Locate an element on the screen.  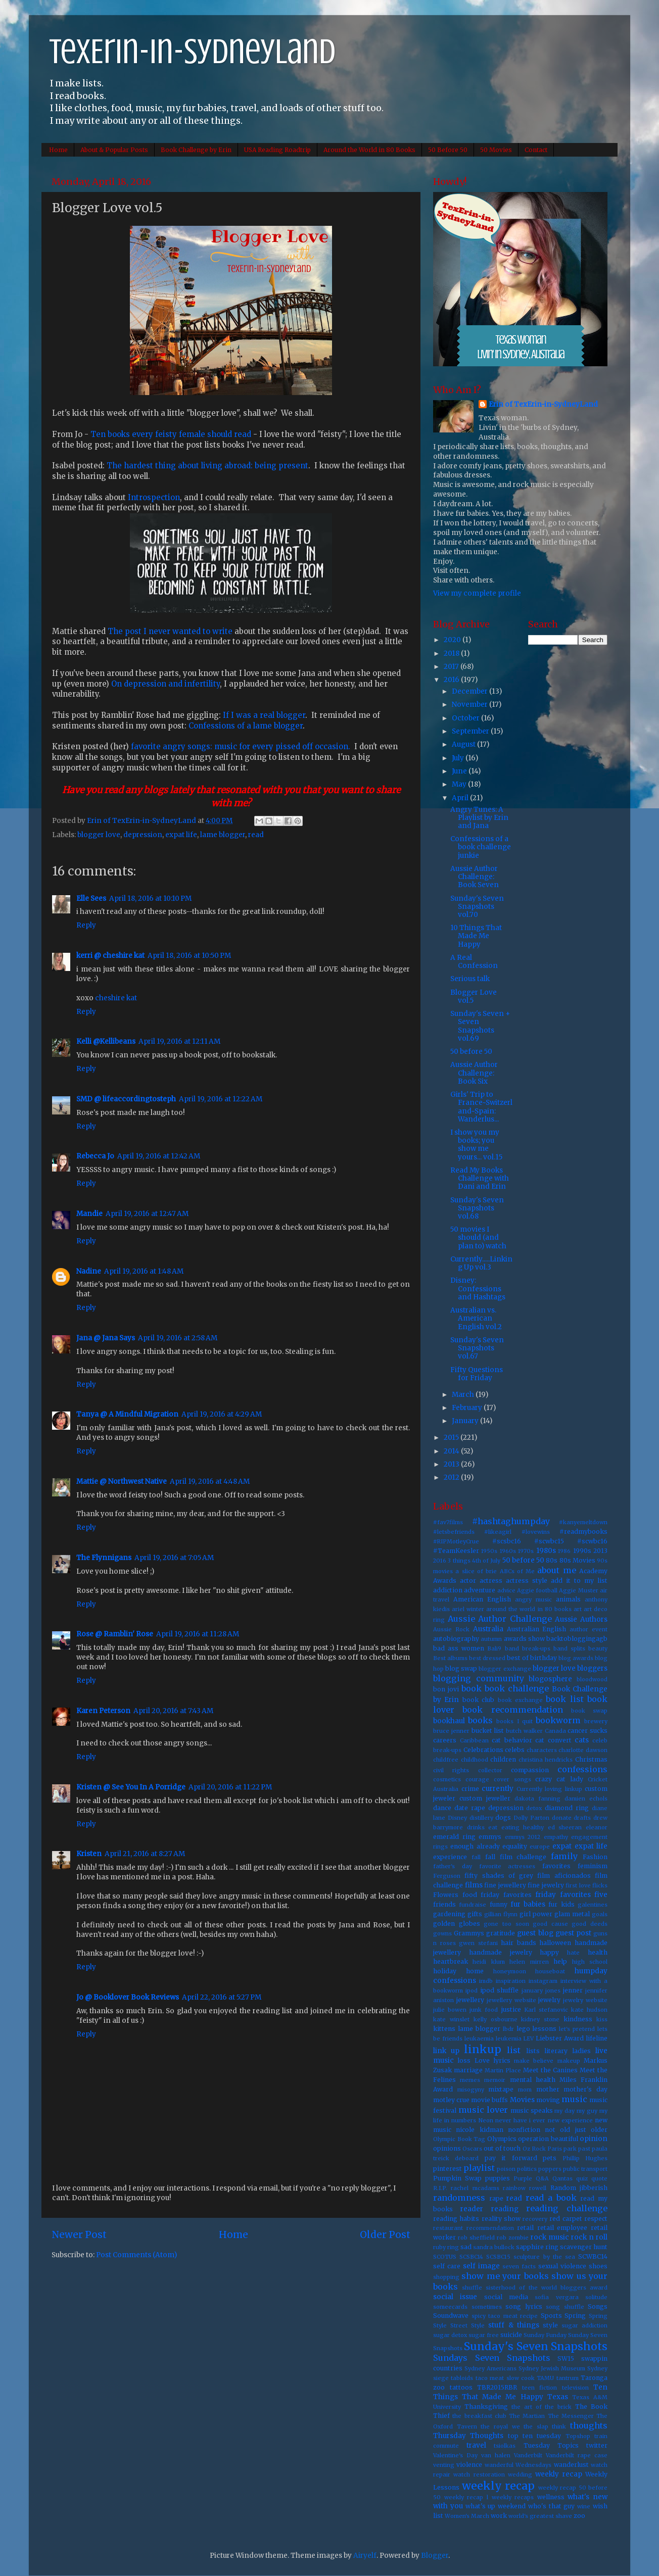
twitter is located at coordinates (596, 2445).